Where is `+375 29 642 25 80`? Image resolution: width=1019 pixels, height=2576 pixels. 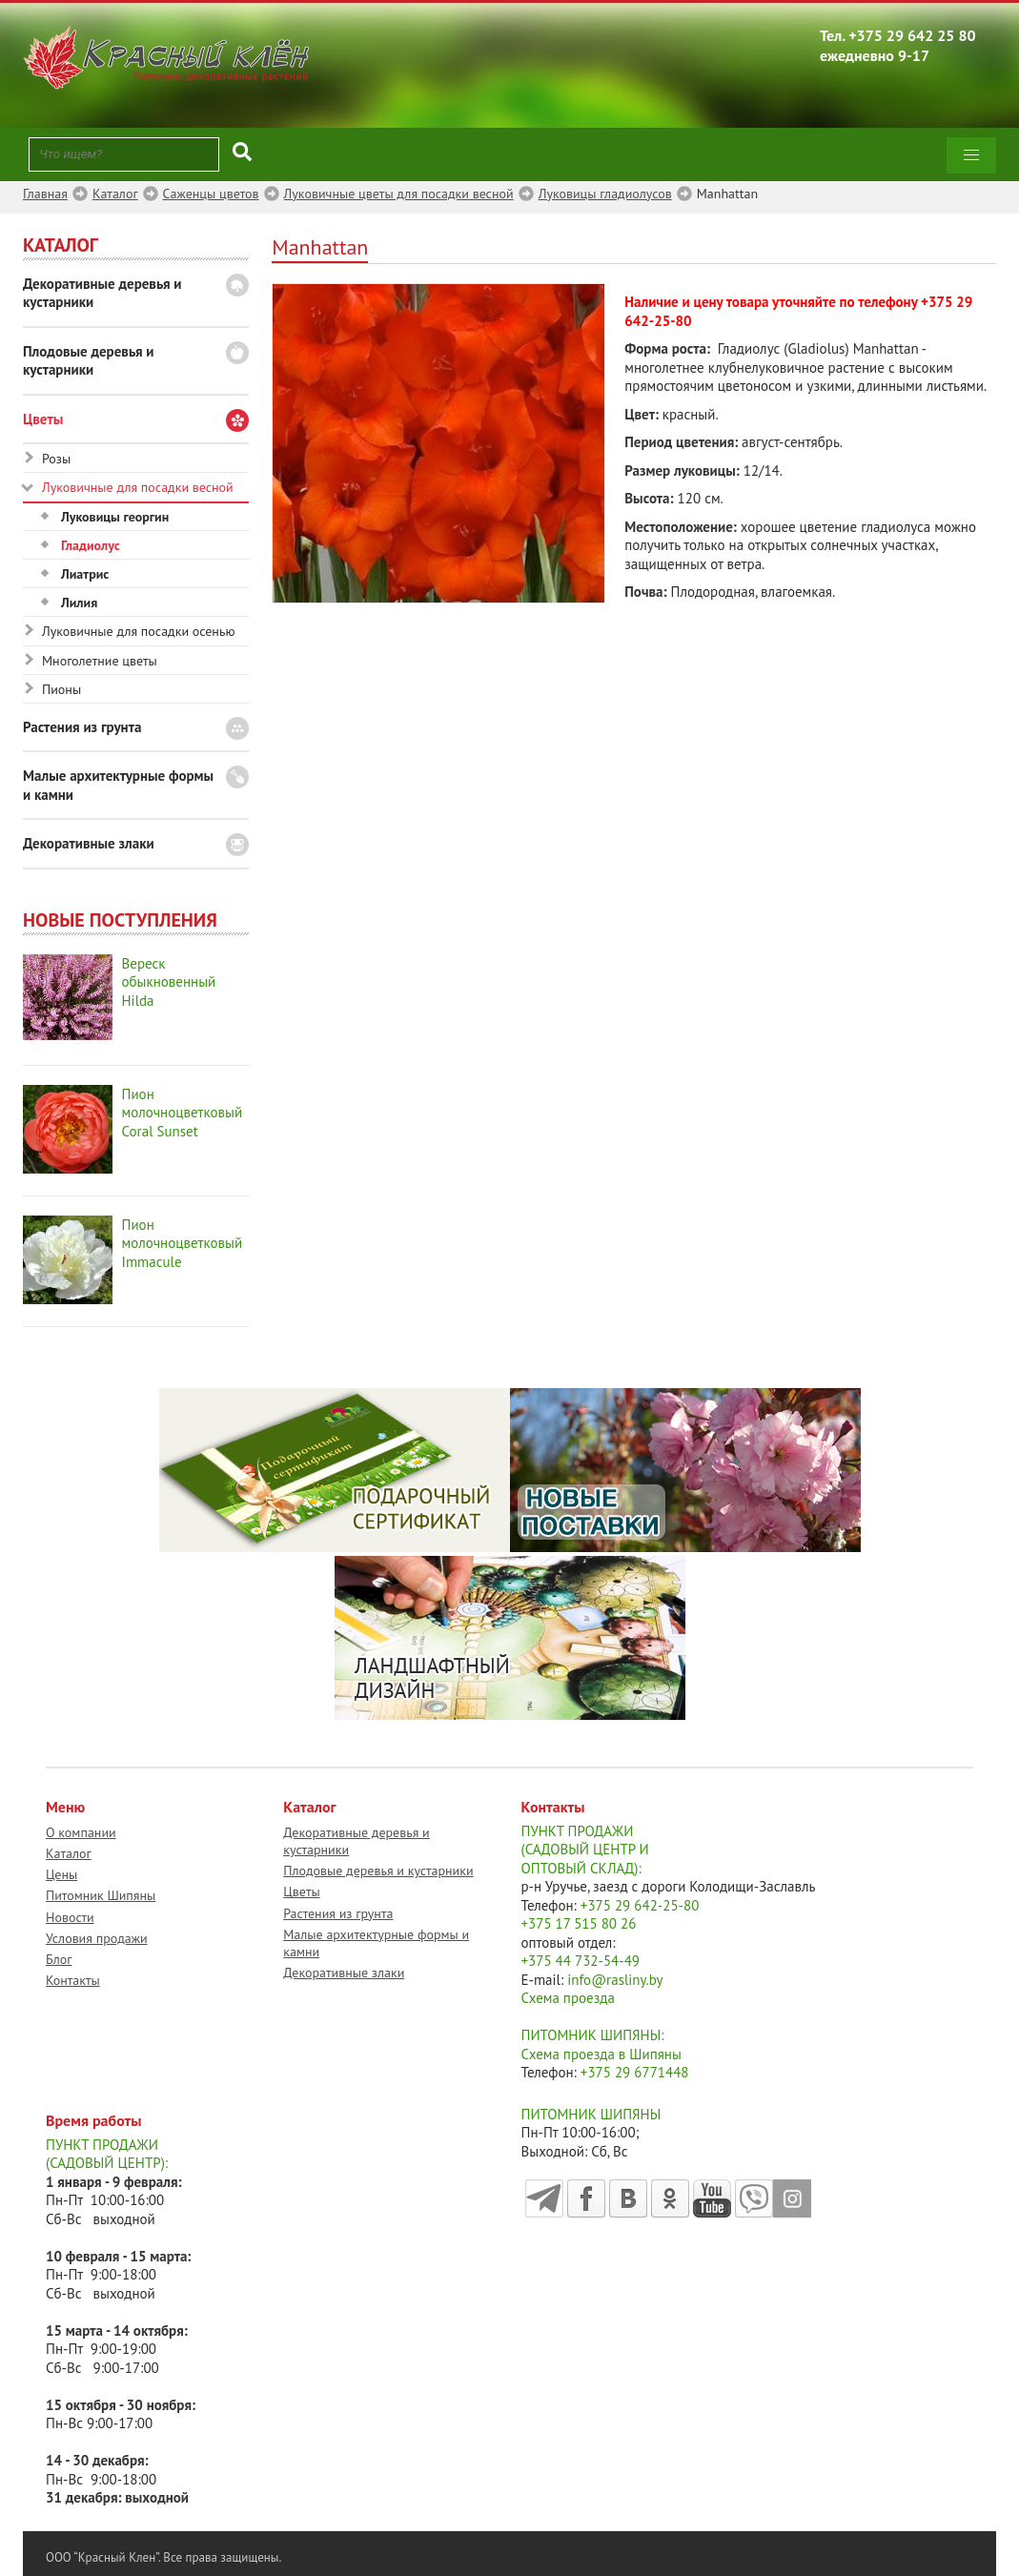
+375 29 642 25 80 is located at coordinates (912, 35).